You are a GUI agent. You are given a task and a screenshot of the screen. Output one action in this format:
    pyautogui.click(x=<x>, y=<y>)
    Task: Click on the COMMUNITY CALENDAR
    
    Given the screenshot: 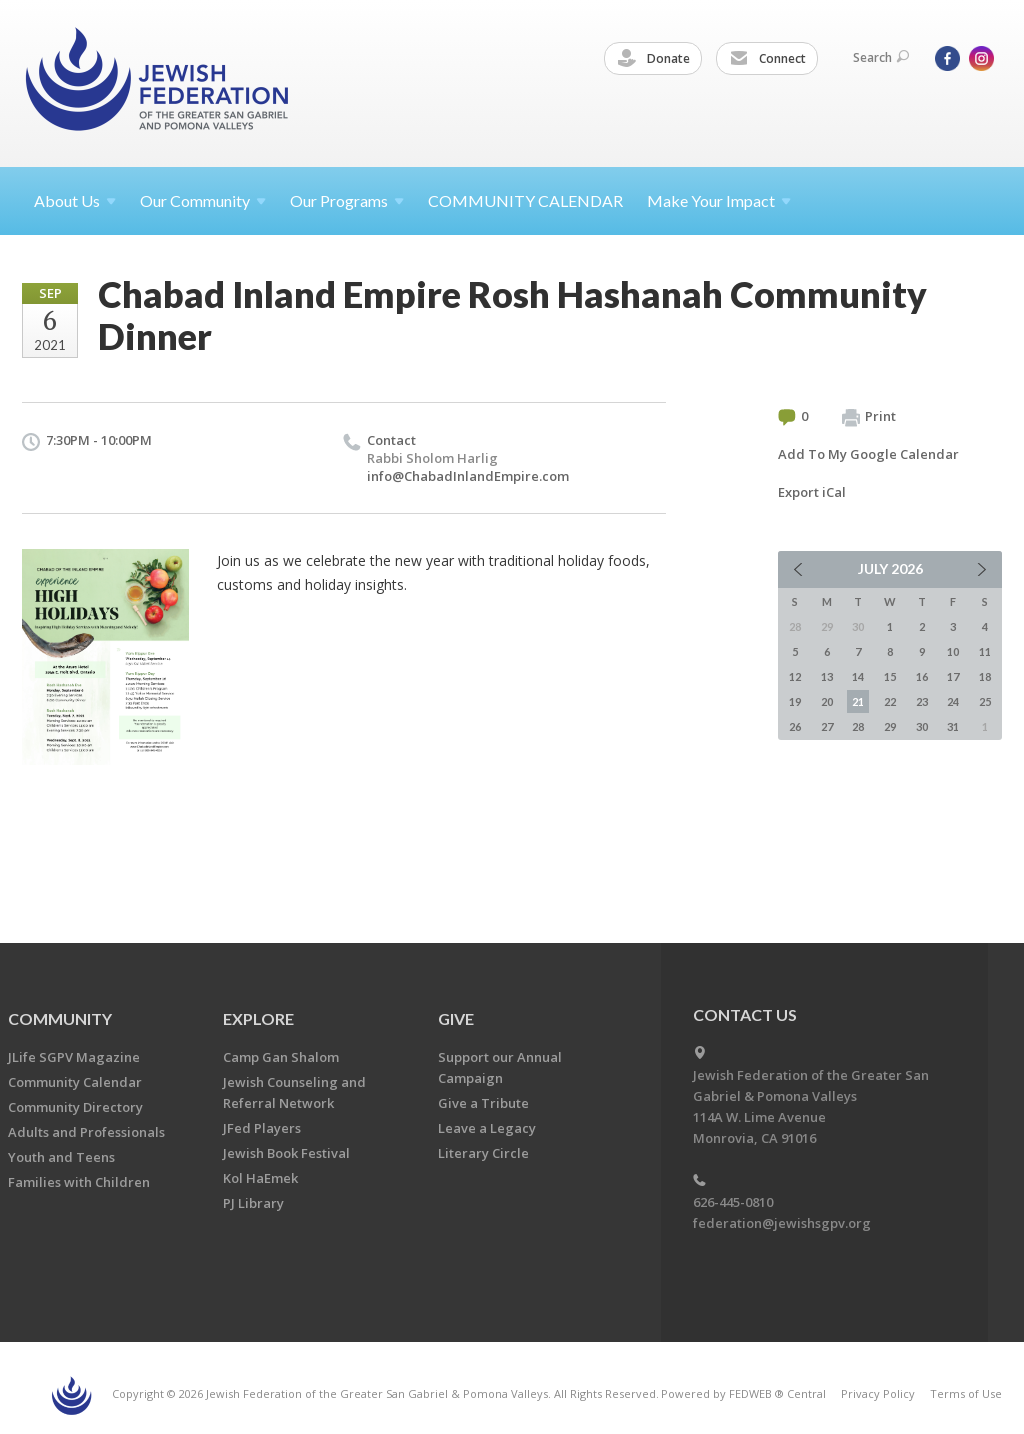 What is the action you would take?
    pyautogui.click(x=525, y=200)
    